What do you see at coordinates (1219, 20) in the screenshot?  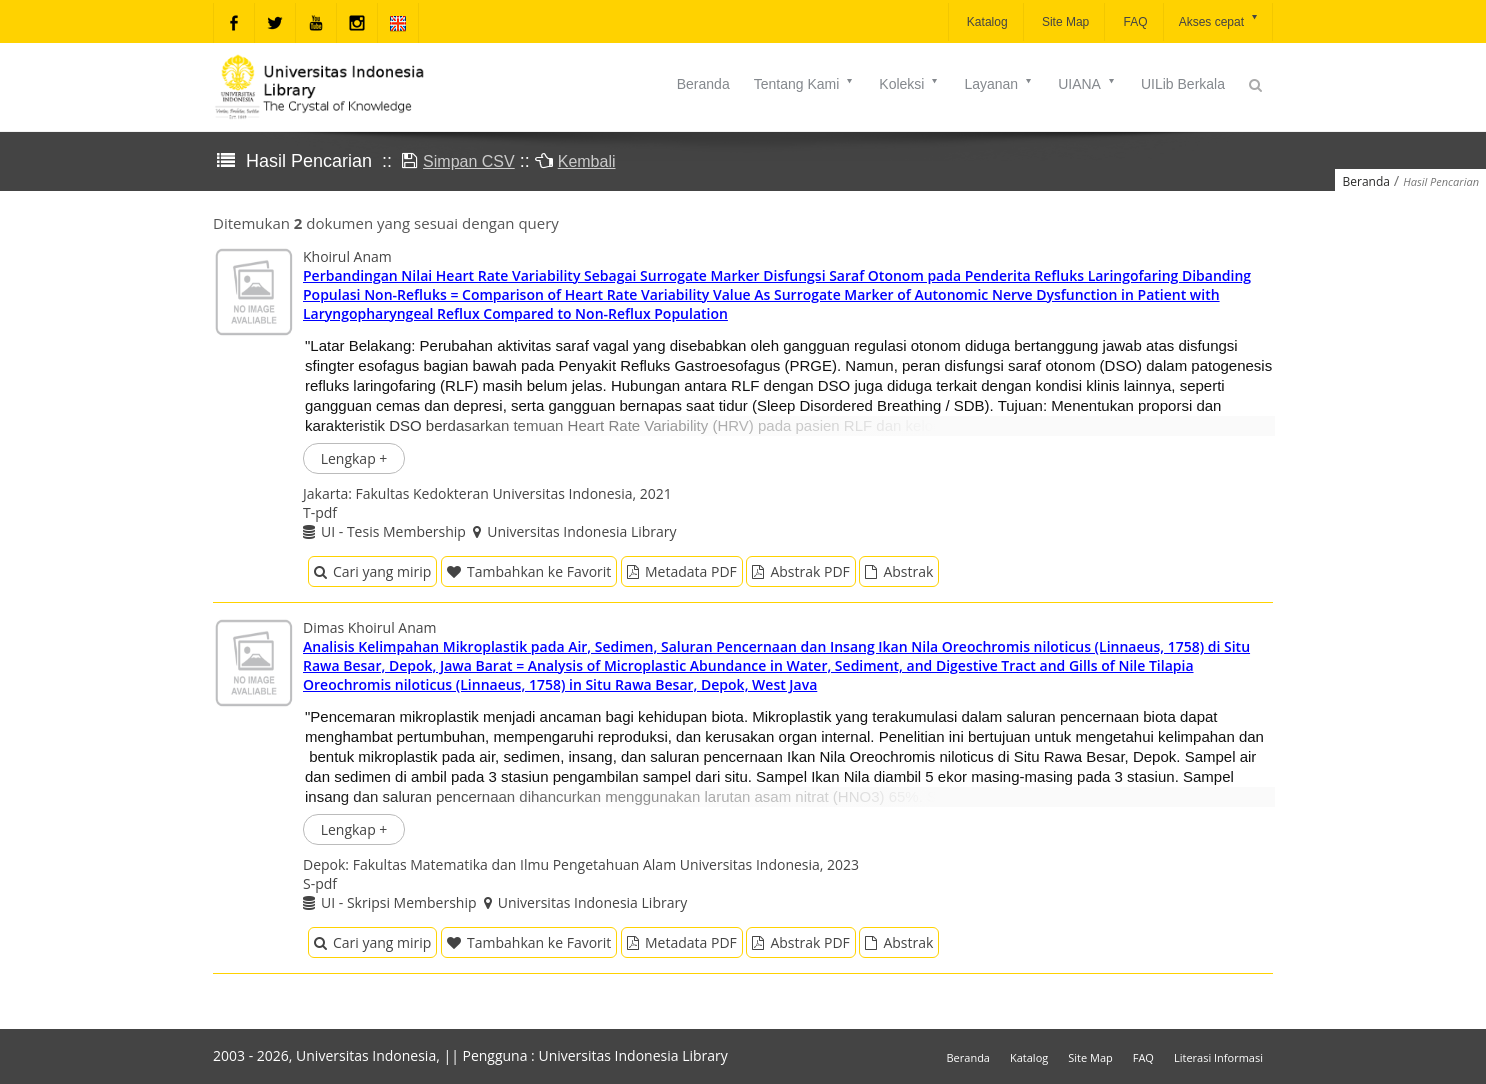 I see `Akses cepat` at bounding box center [1219, 20].